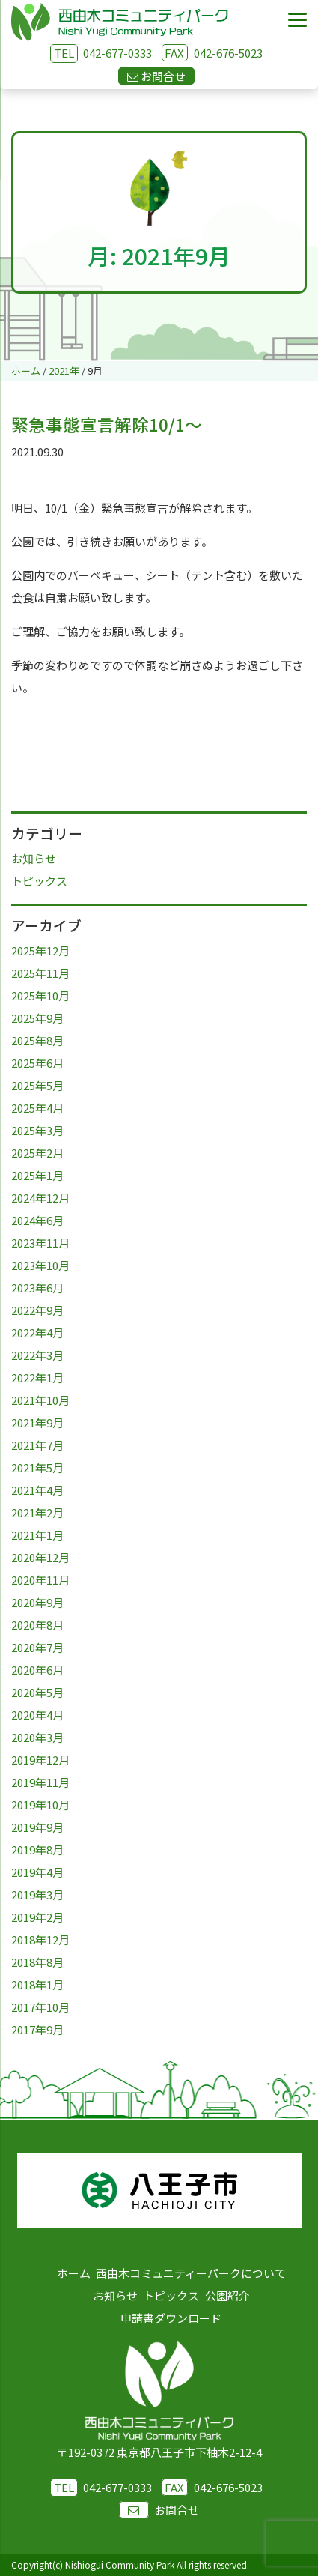 The image size is (318, 2576). What do you see at coordinates (40, 973) in the screenshot?
I see `2025年11月` at bounding box center [40, 973].